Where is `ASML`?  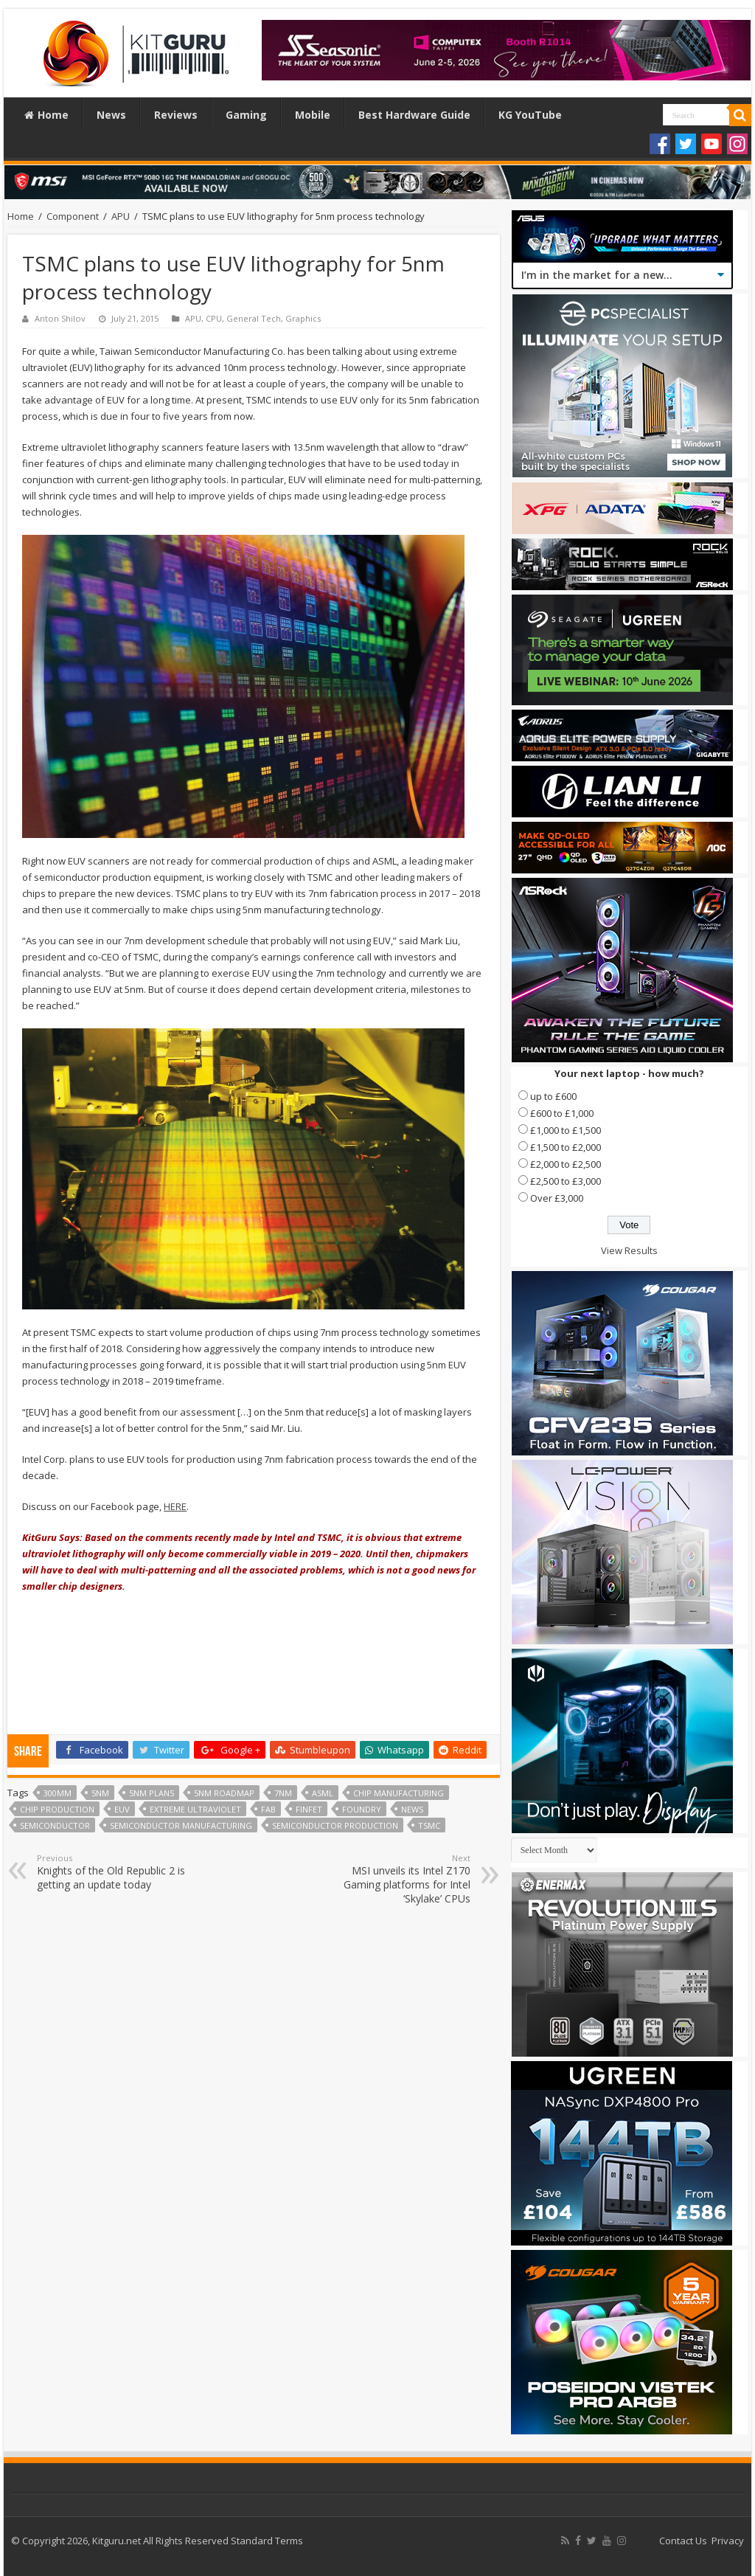
ASML is located at coordinates (322, 1792).